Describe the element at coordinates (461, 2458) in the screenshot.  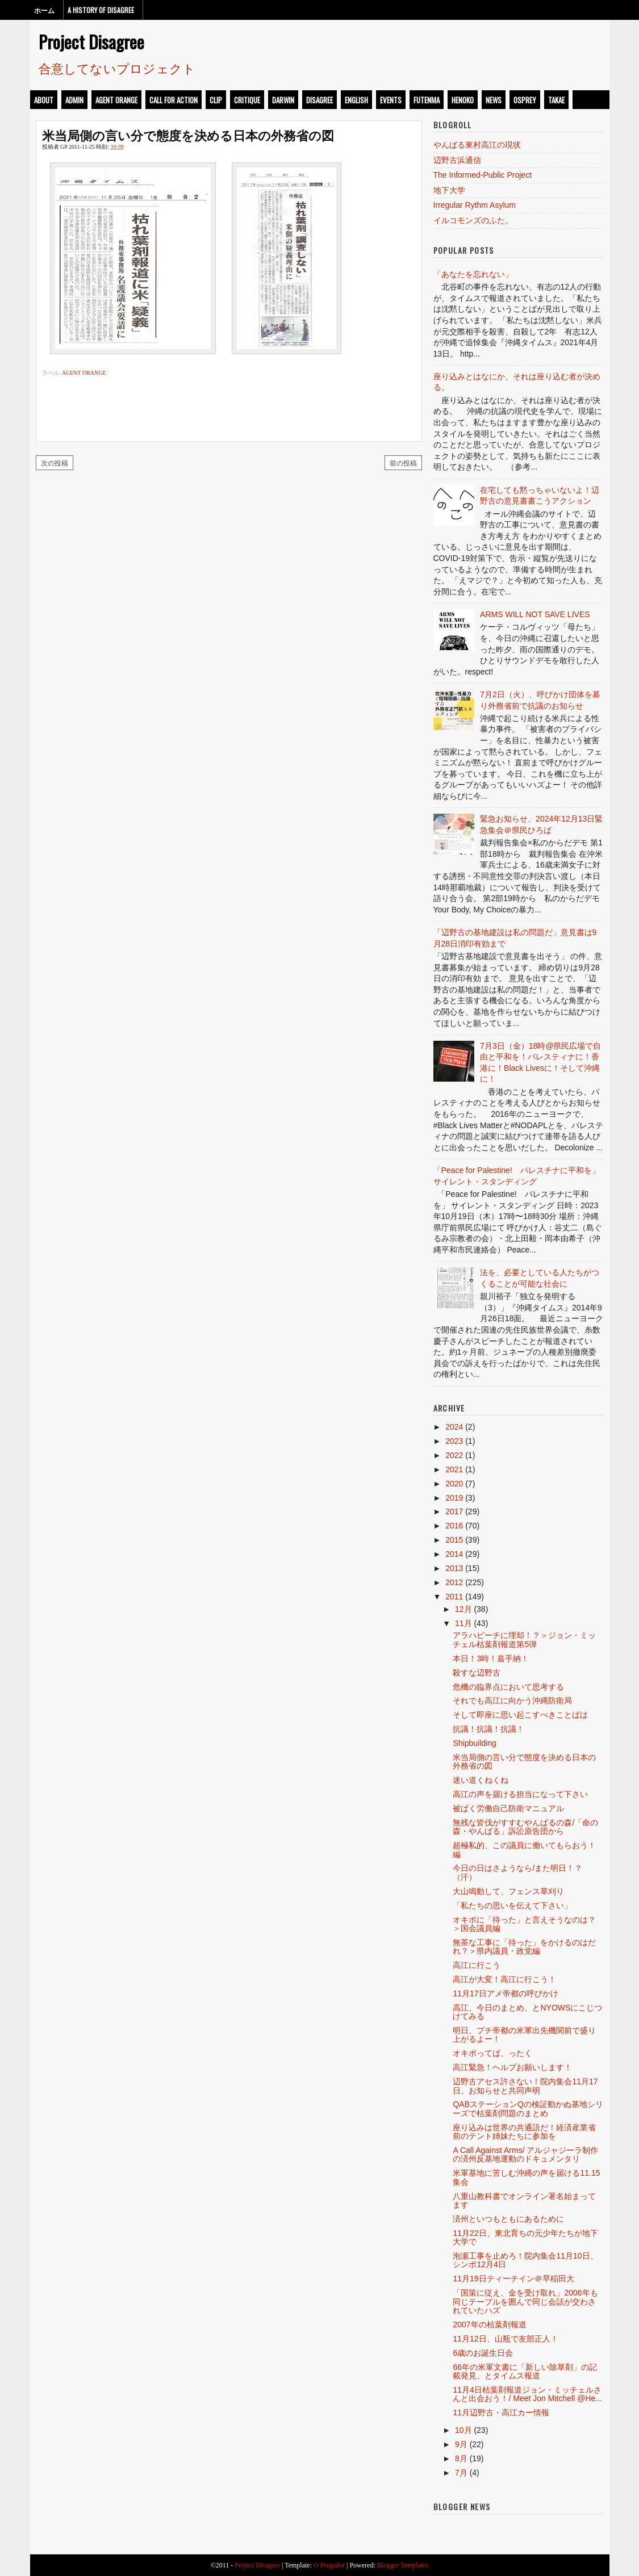
I see `8月` at that location.